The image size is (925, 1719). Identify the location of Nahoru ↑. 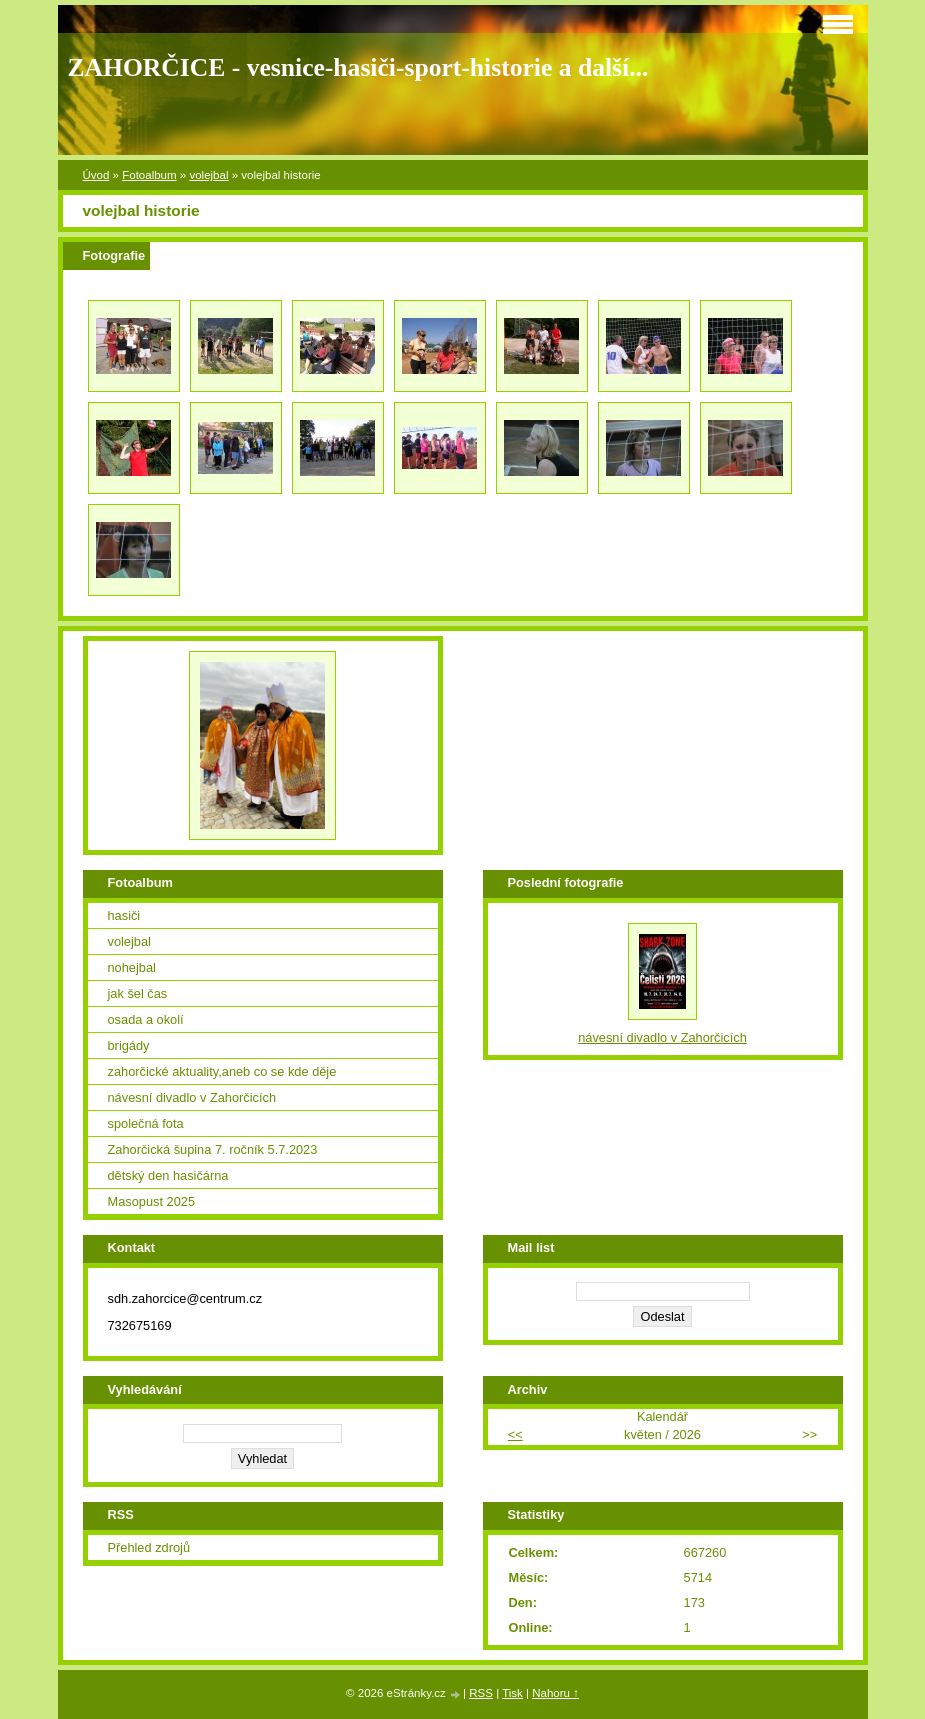
(555, 1693).